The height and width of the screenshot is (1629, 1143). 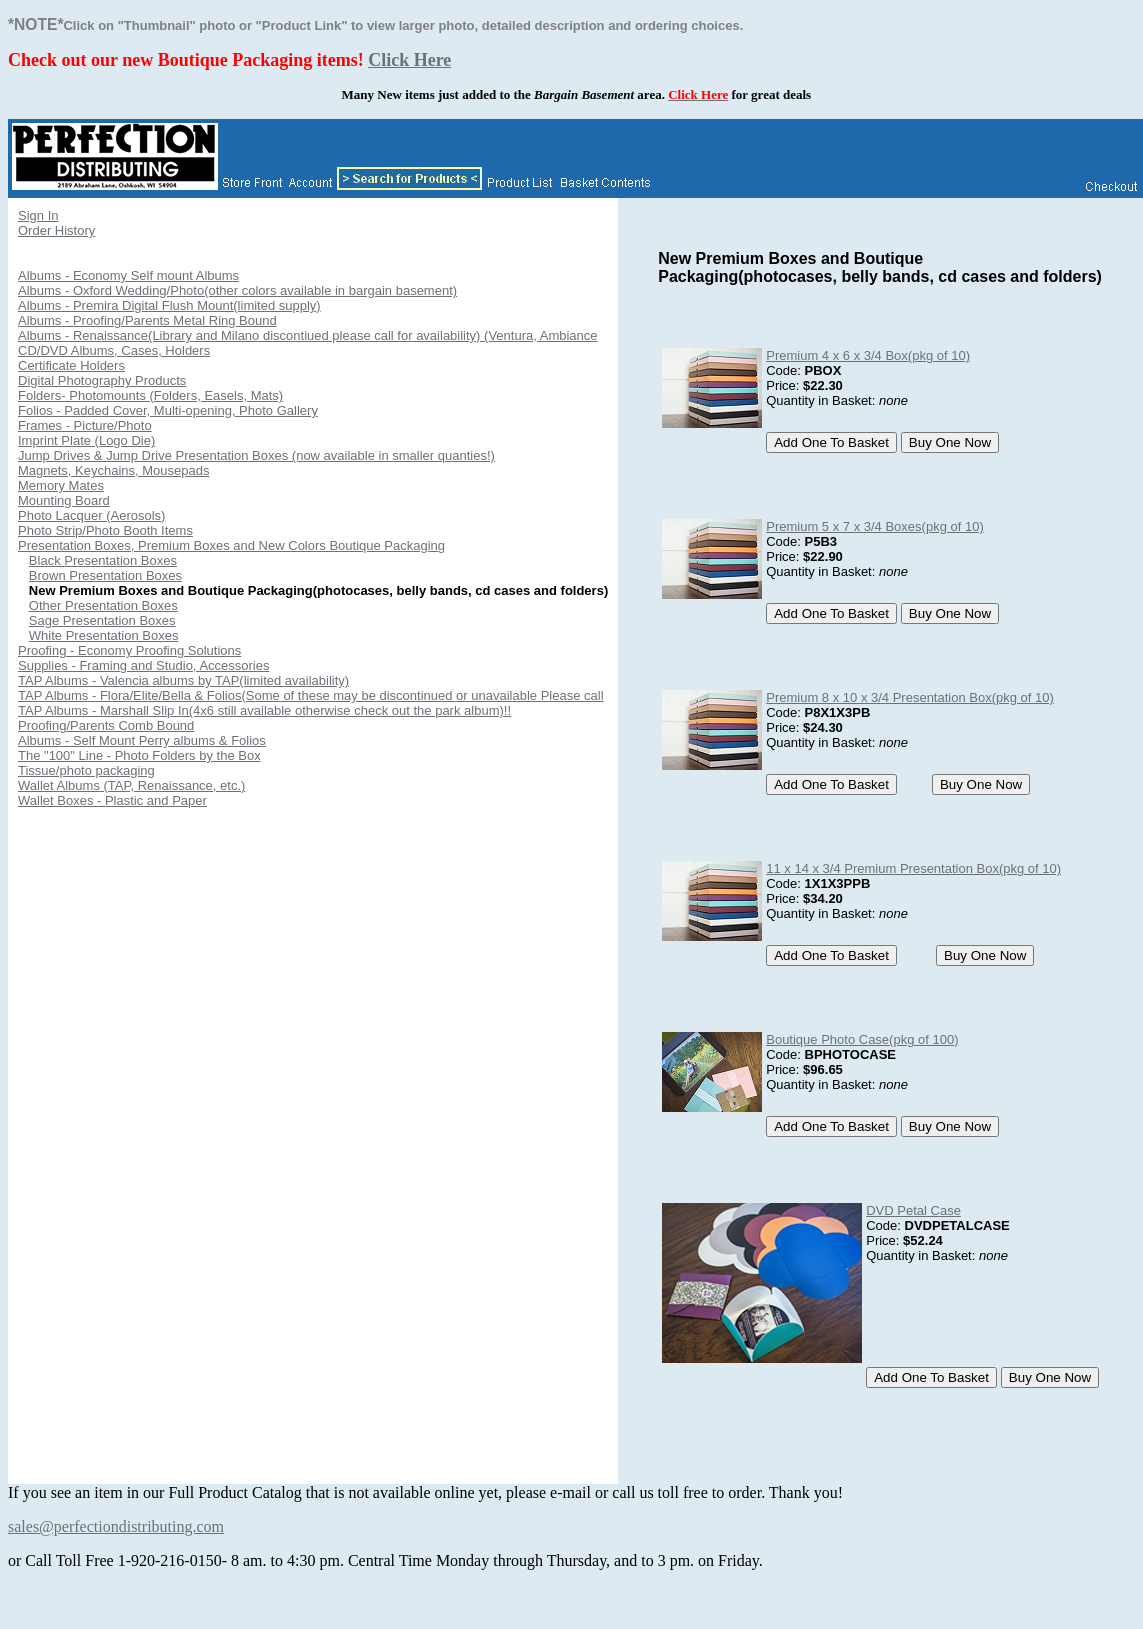 I want to click on Albums - Premira Digital Flush Mount(limited supply), so click(x=169, y=305).